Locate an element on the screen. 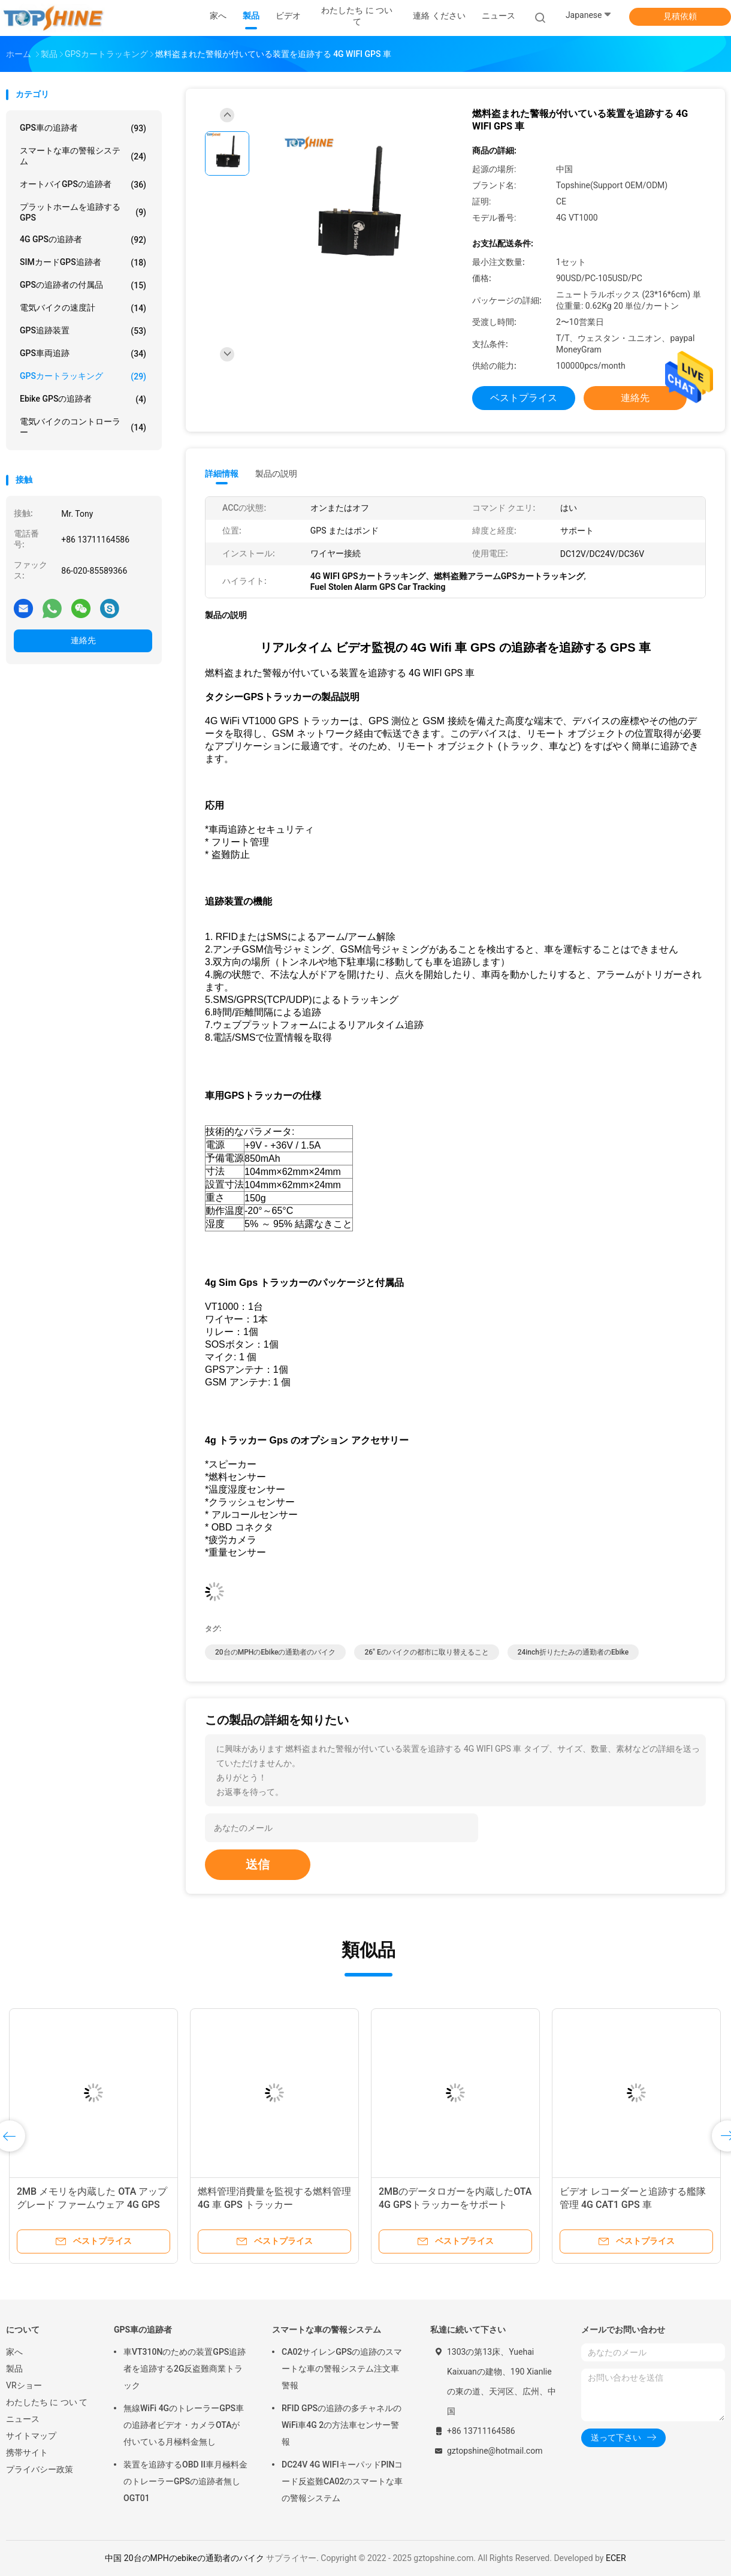  電気バイクの速度計 is located at coordinates (83, 308).